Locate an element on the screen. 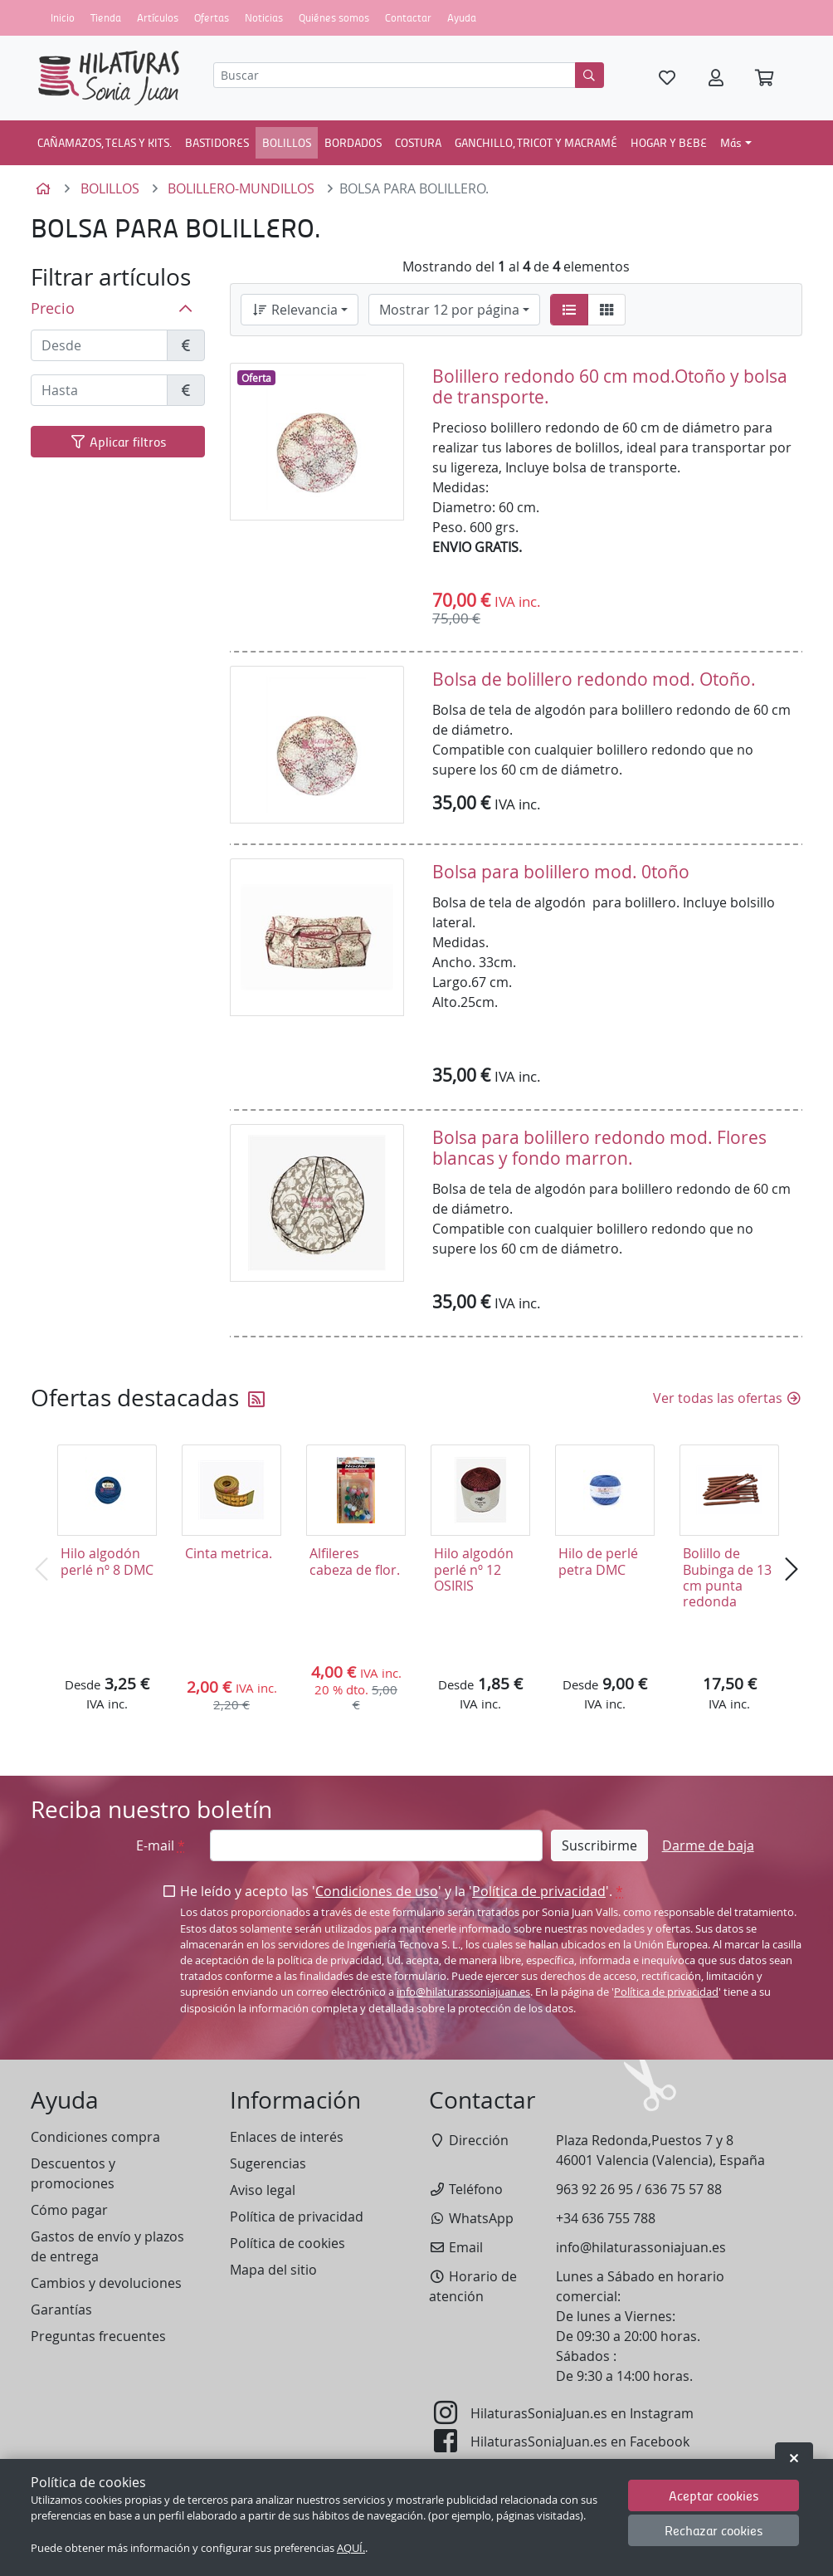  Política de privacidad is located at coordinates (539, 1891).